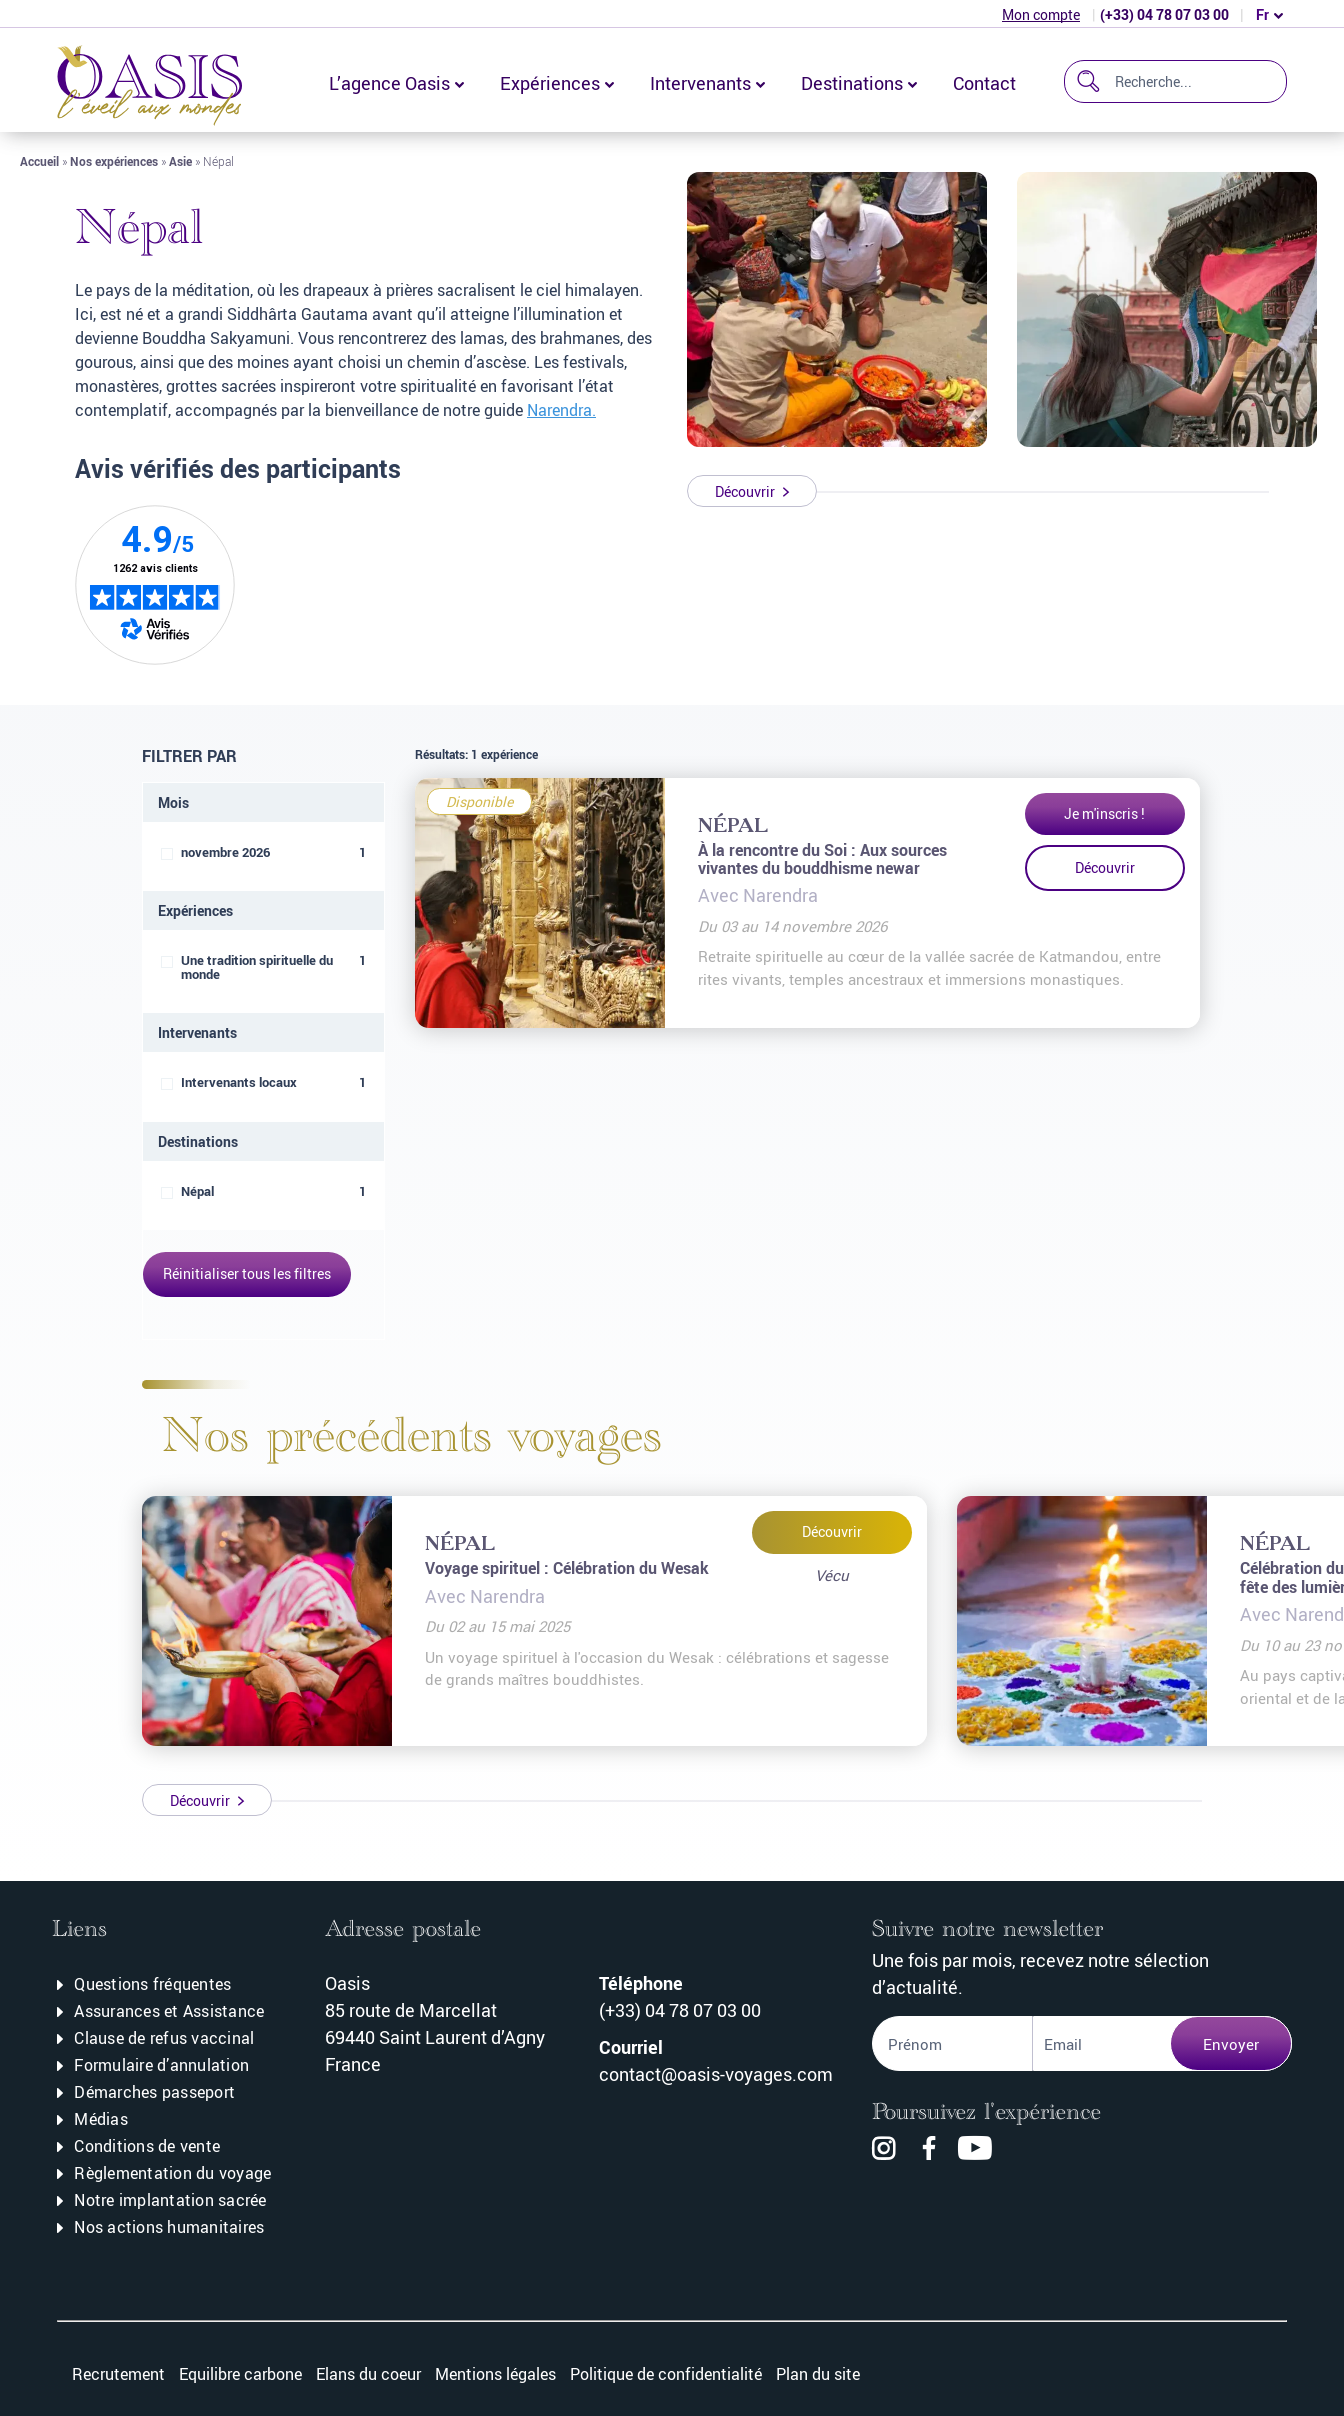 This screenshot has height=2416, width=1344. I want to click on contact@oasis-voyages.com, so click(716, 2074).